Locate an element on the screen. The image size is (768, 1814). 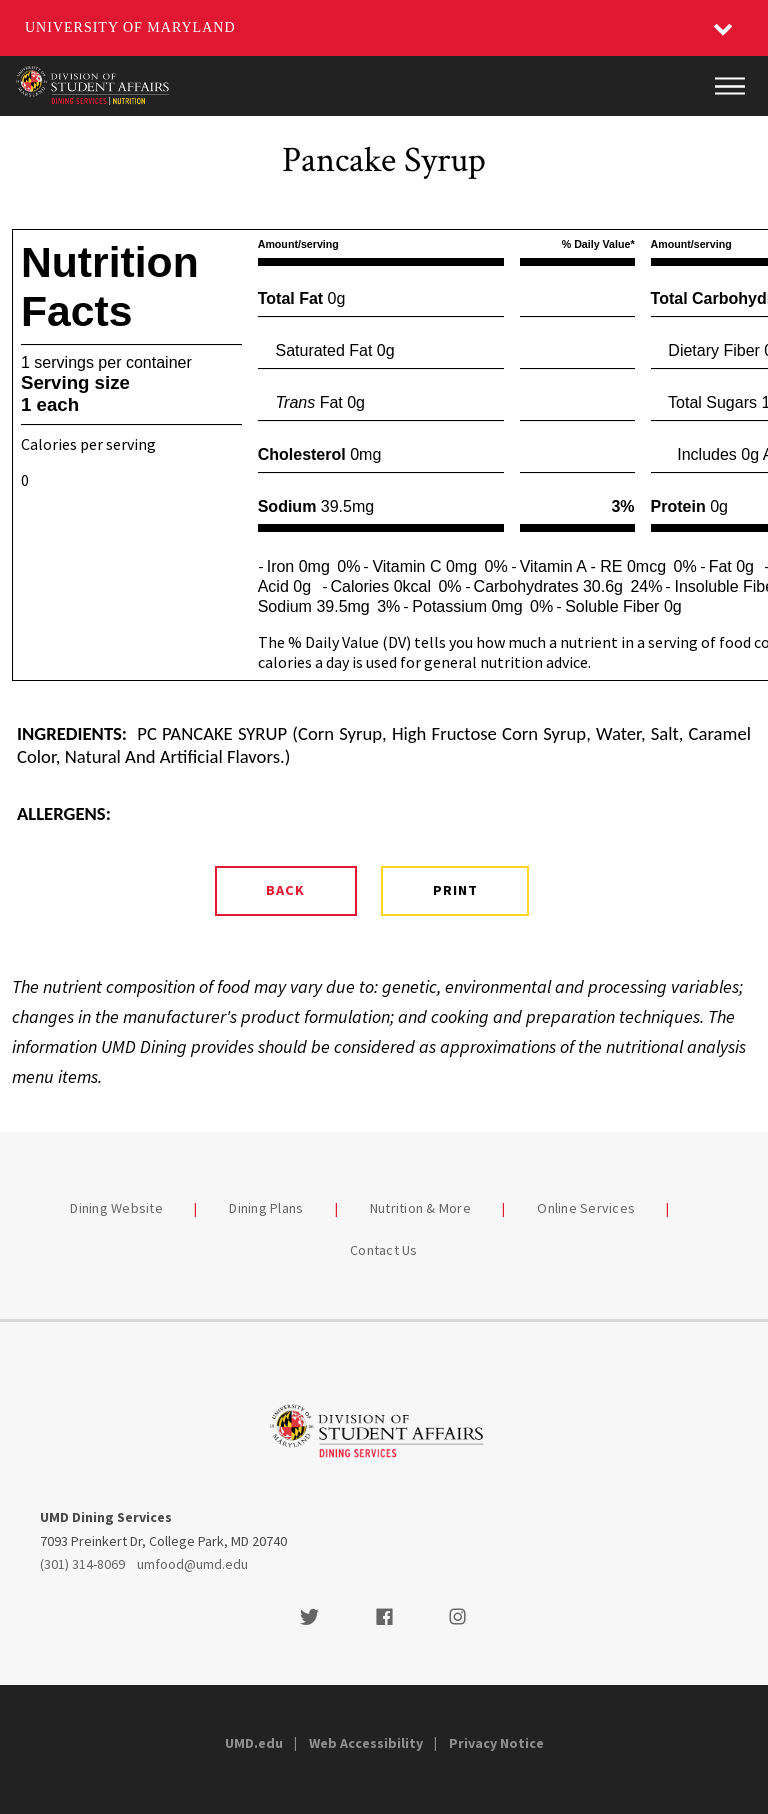
umfood@umd.edu is located at coordinates (192, 1564).